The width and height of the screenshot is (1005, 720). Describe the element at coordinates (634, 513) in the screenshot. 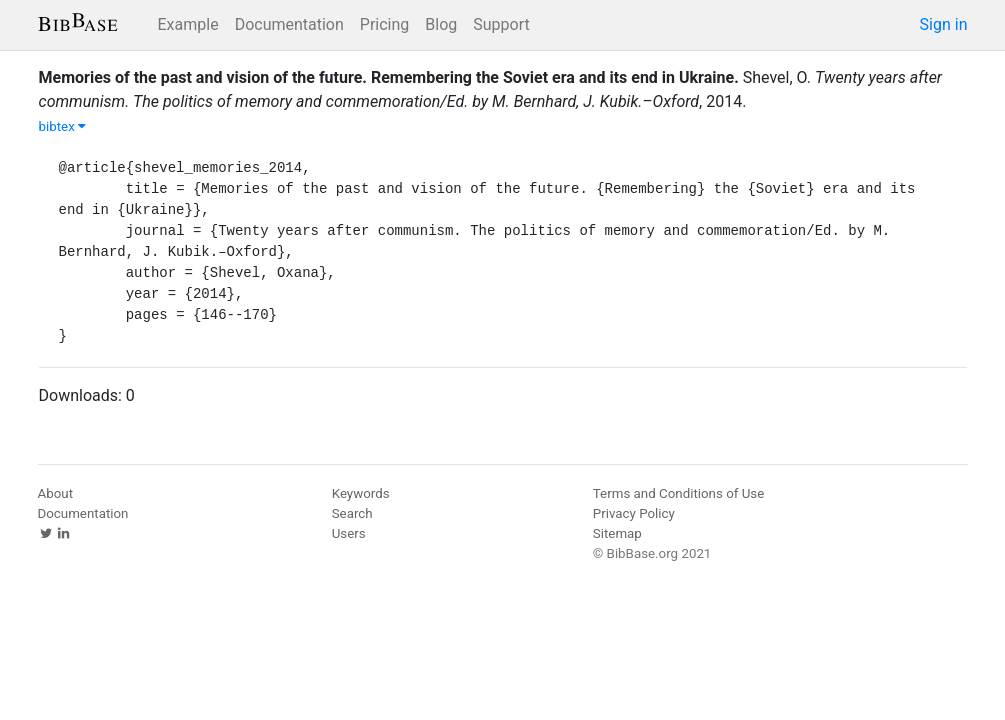

I see `Privacy Policy` at that location.